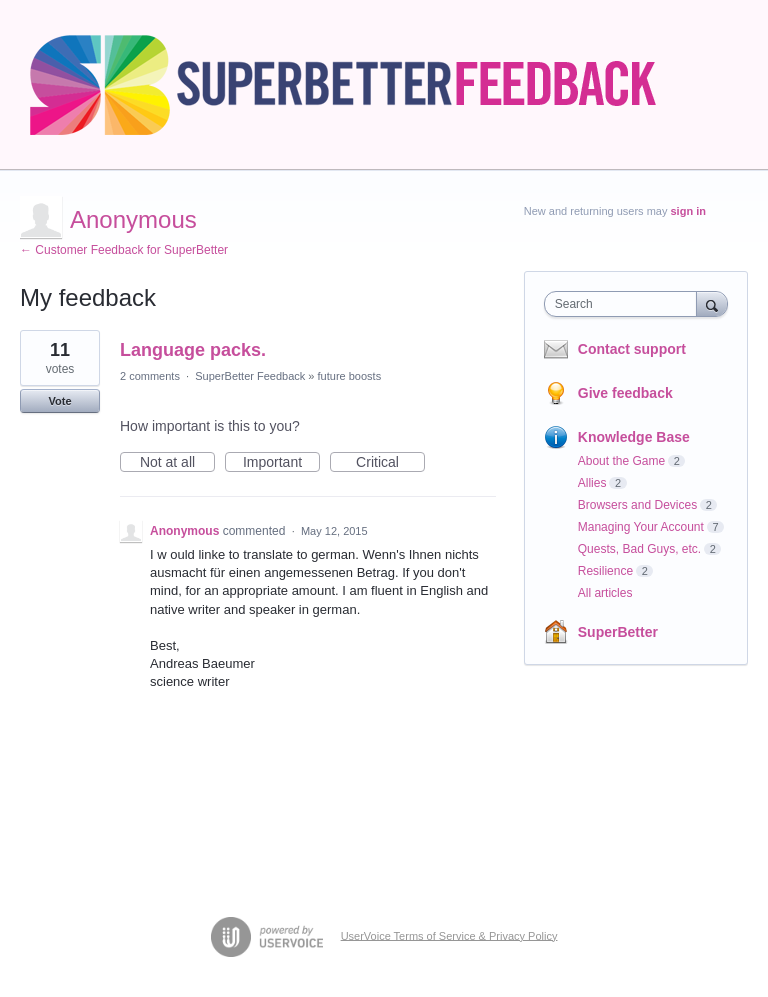  What do you see at coordinates (639, 549) in the screenshot?
I see `Quests, Bad Guys, etc.` at bounding box center [639, 549].